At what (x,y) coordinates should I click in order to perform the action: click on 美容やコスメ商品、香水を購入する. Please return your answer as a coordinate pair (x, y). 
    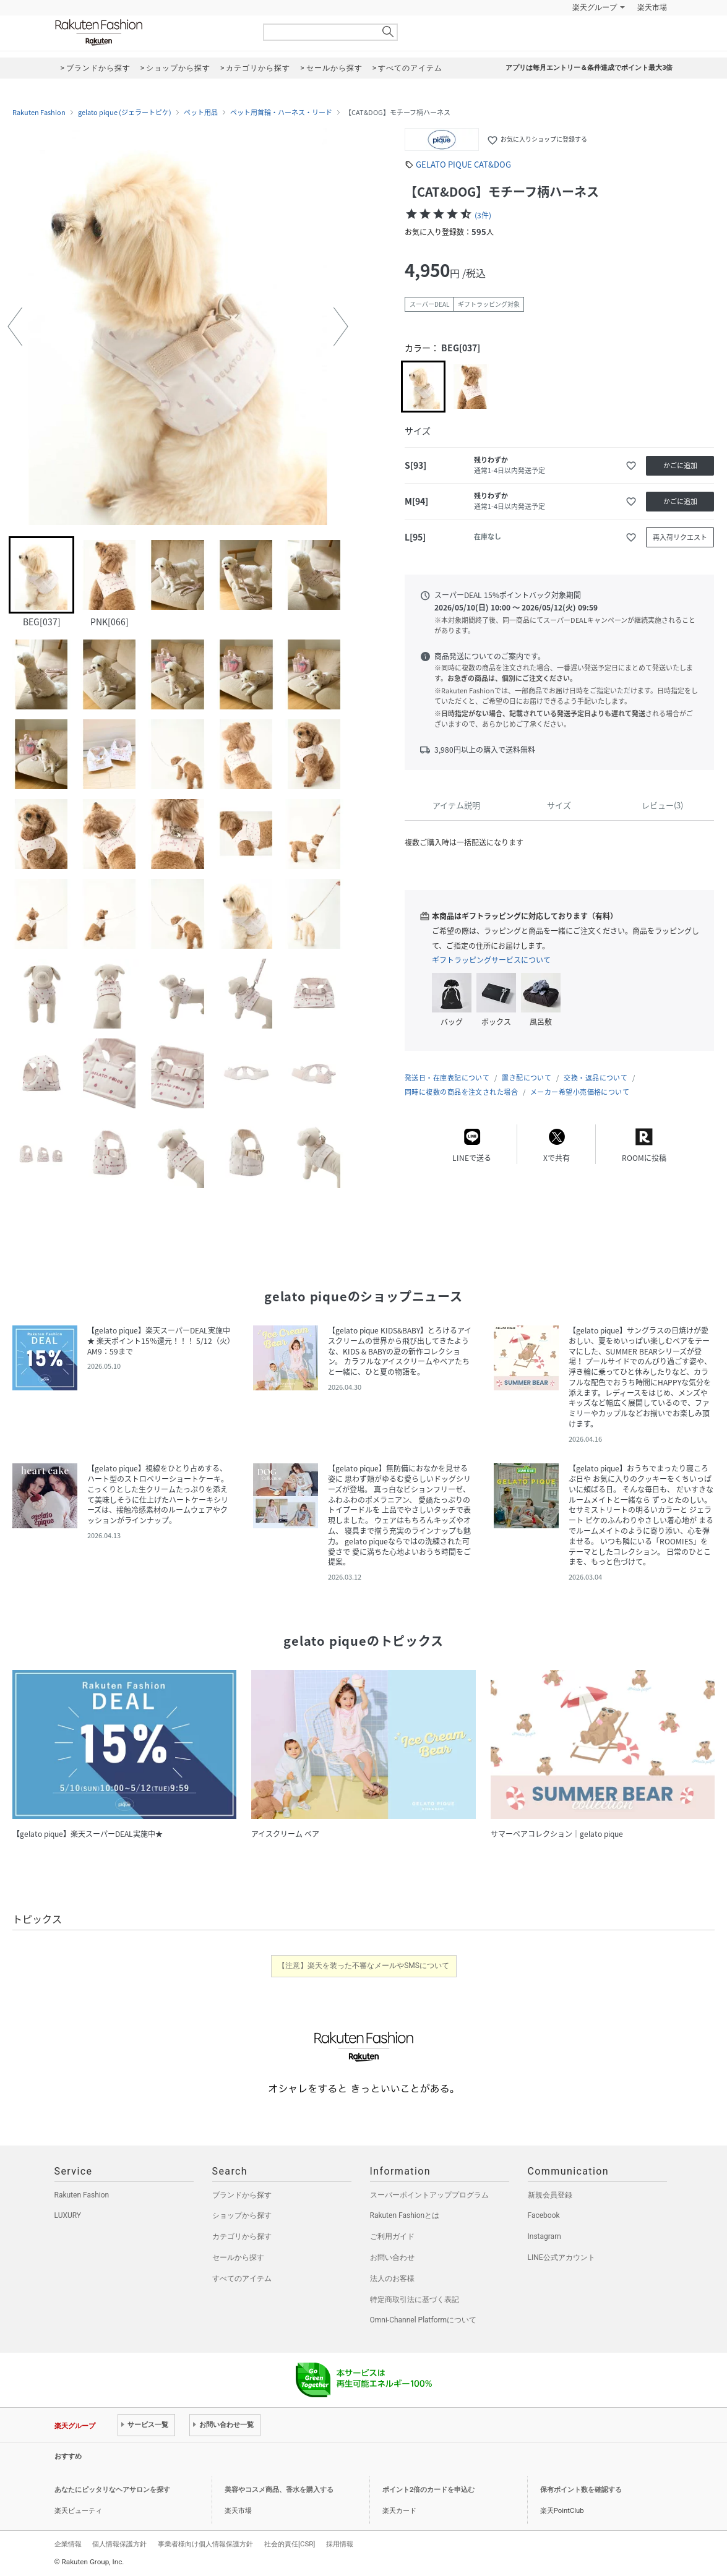
    Looking at the image, I should click on (279, 2490).